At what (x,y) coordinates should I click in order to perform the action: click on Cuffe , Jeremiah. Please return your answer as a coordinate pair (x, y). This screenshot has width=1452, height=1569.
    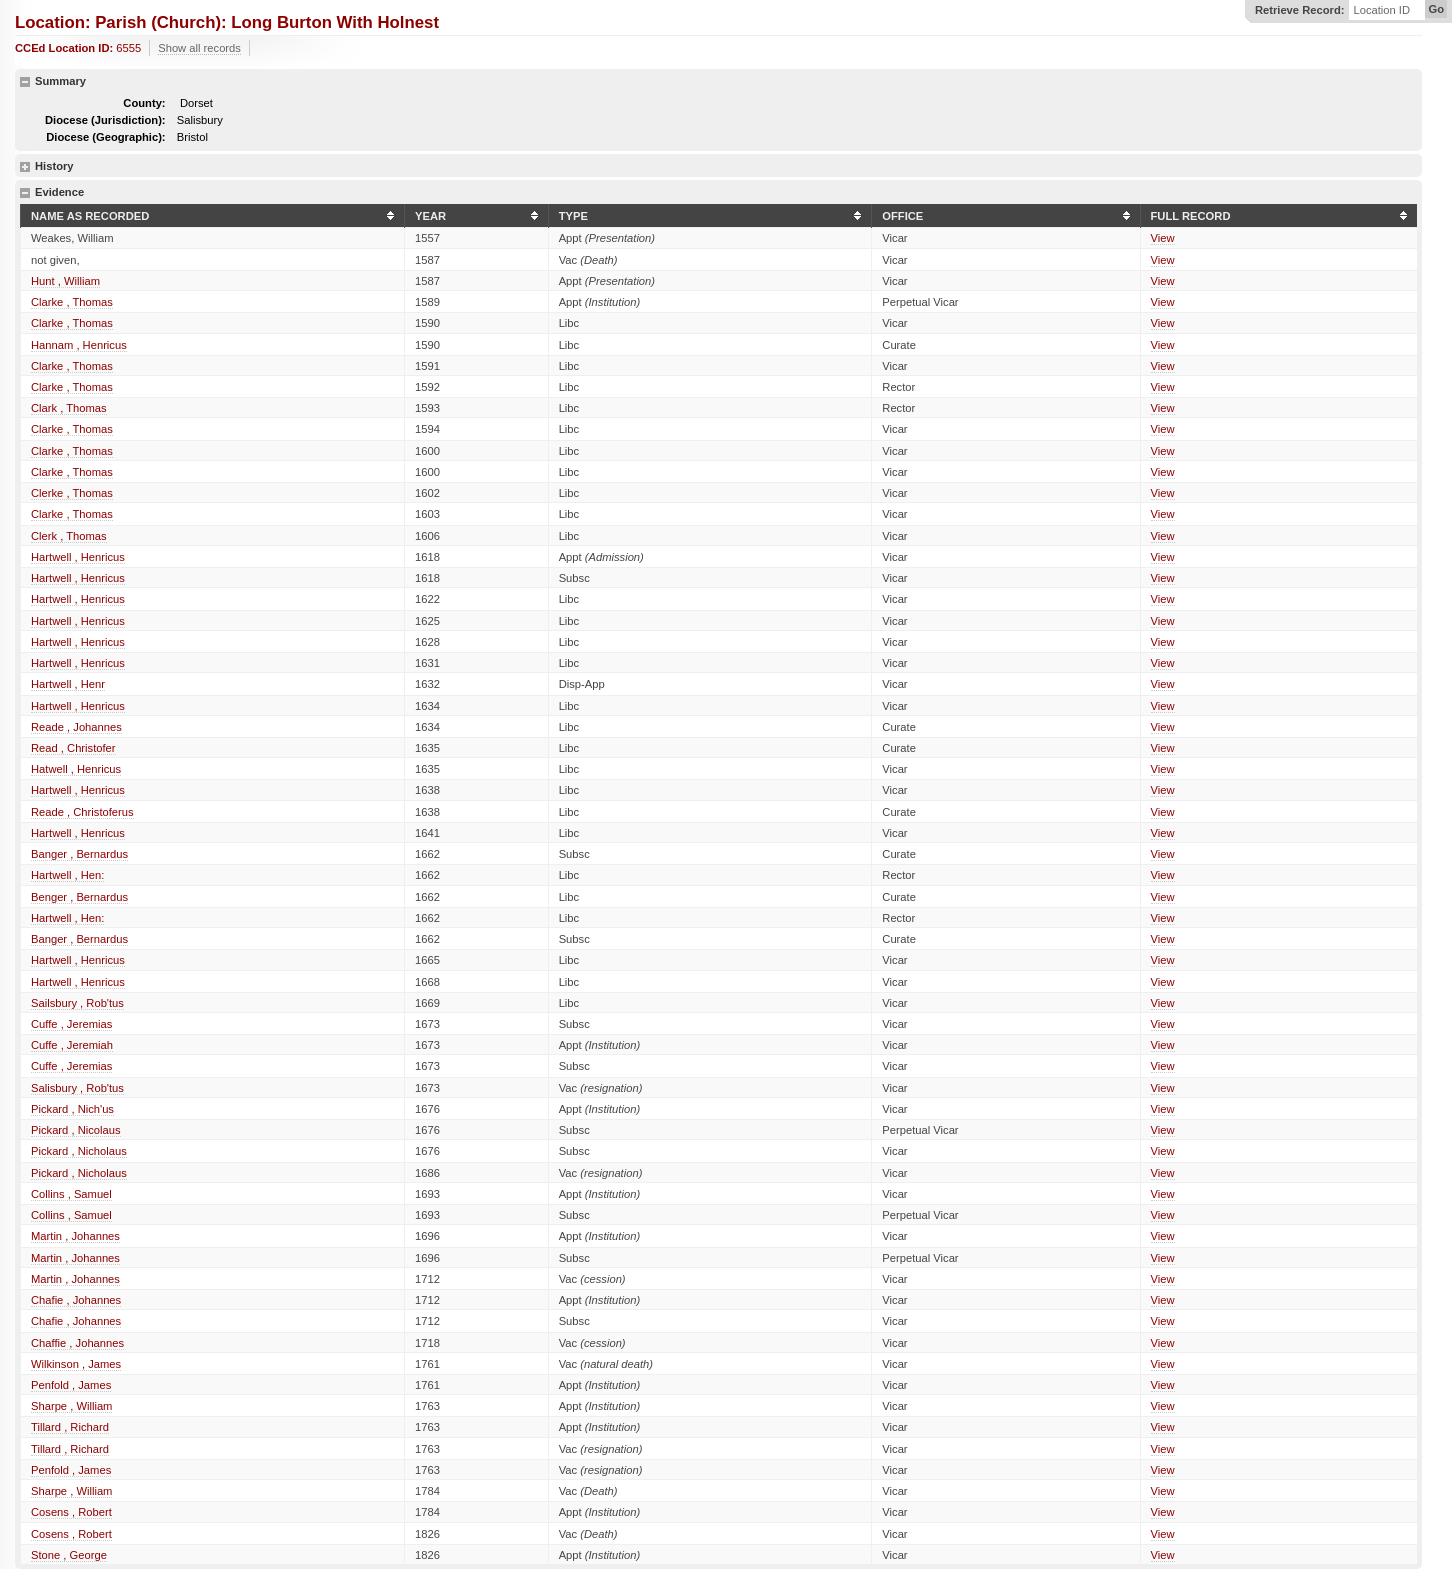
    Looking at the image, I should click on (72, 1045).